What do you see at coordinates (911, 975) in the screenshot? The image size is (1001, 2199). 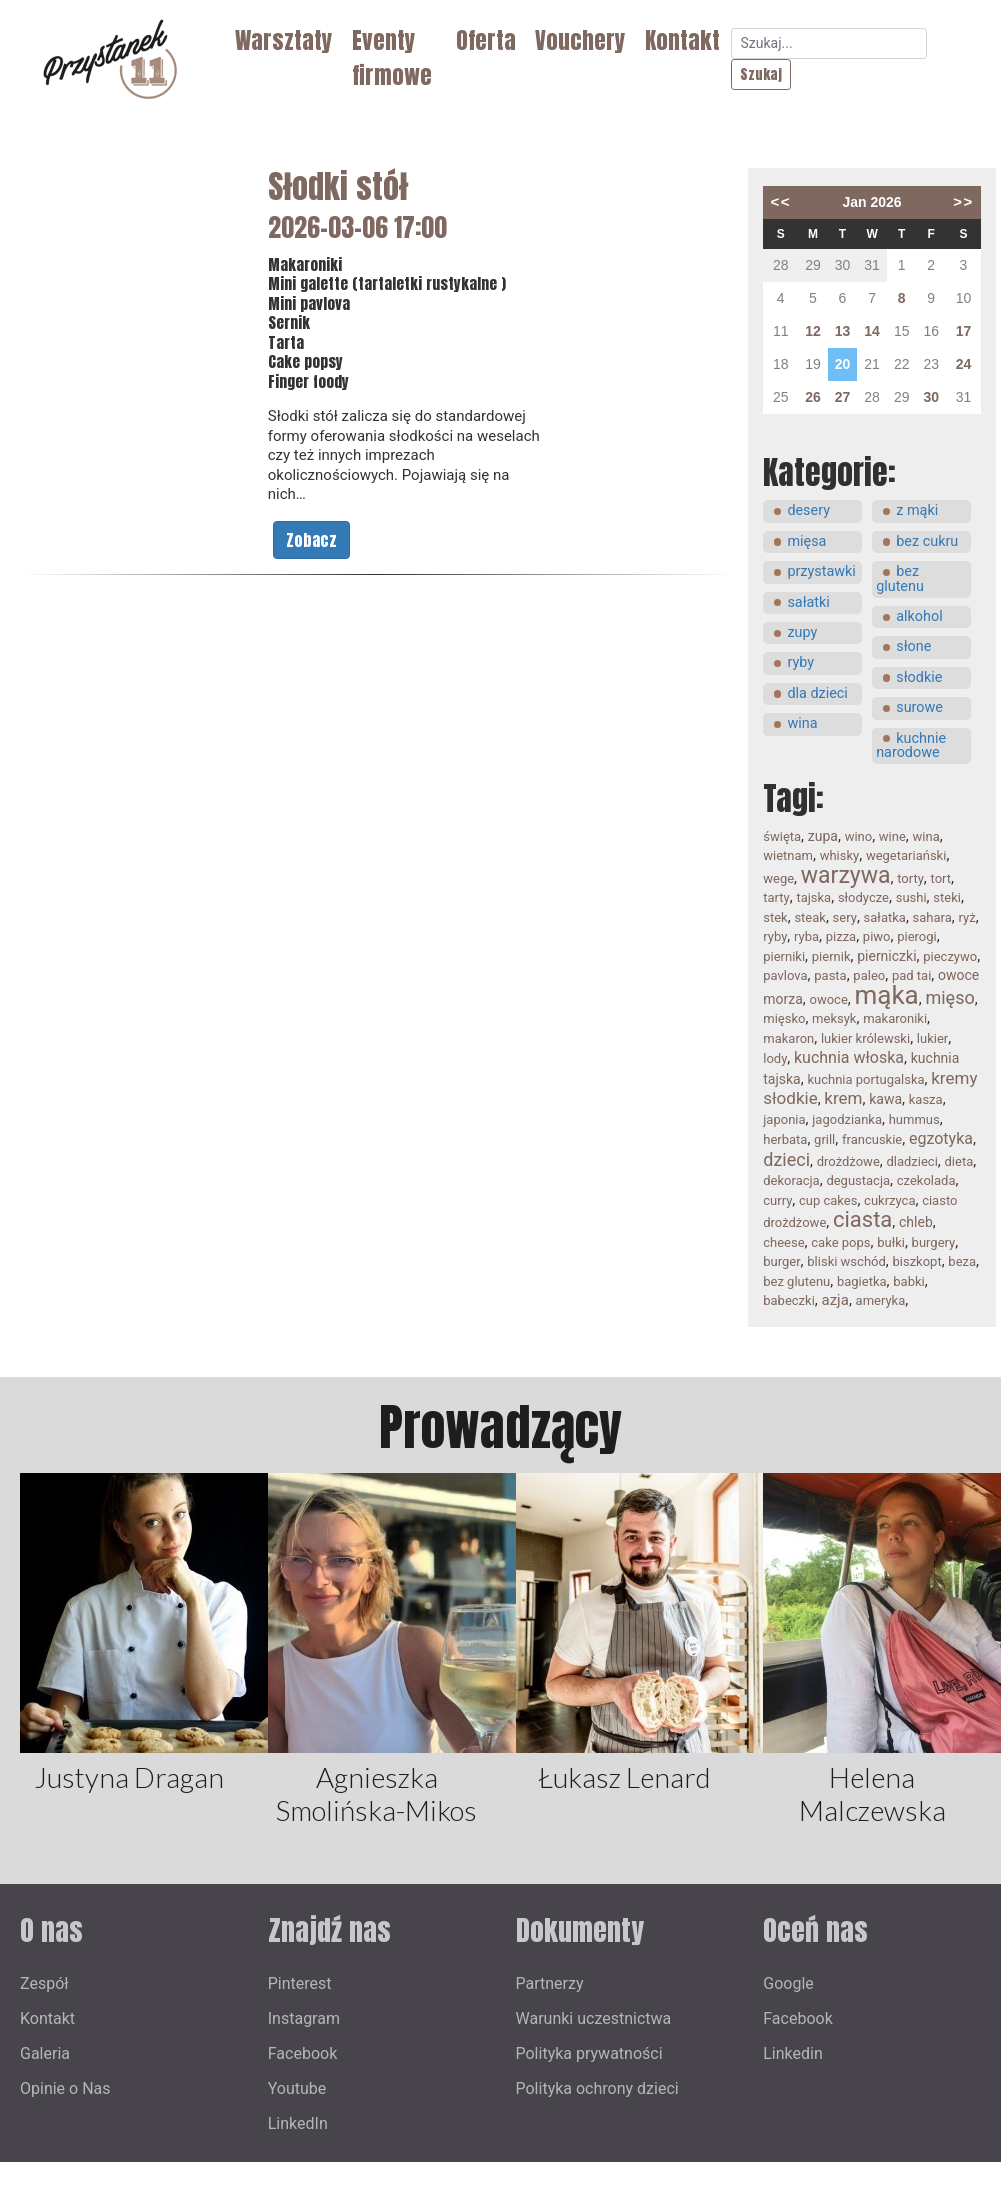 I see `pad tai` at bounding box center [911, 975].